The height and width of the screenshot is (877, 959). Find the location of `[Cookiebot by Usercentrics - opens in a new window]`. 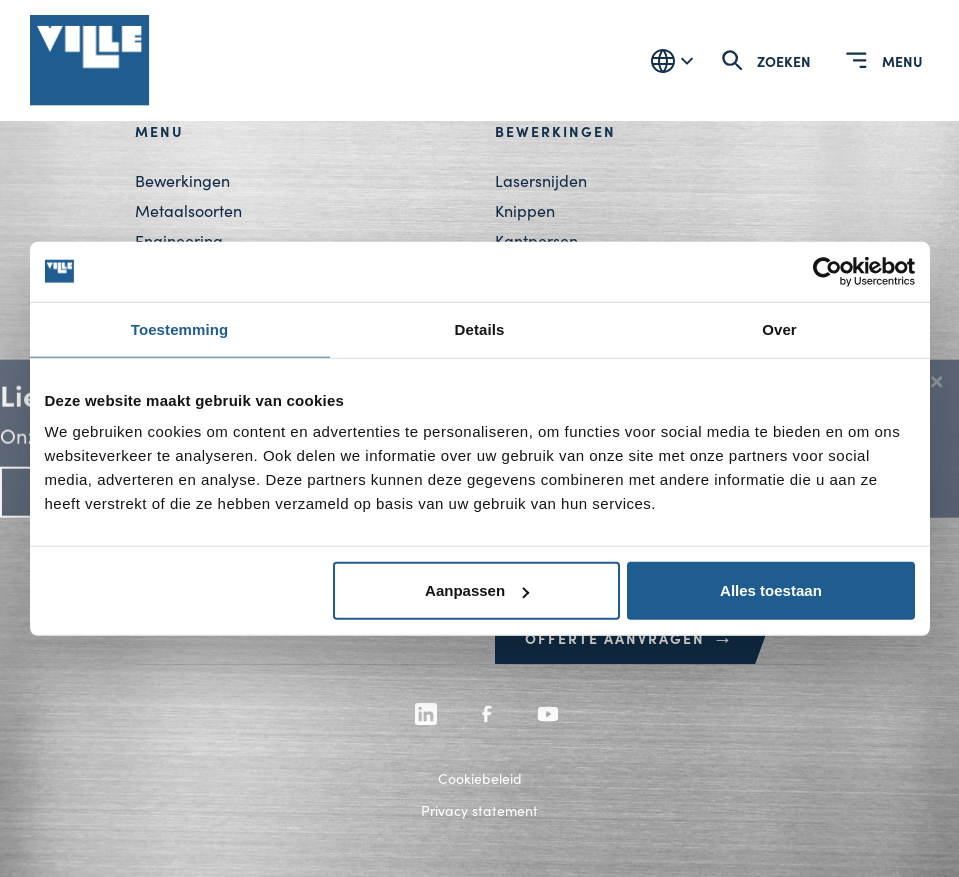

[Cookiebot by Usercentrics - opens in a new window] is located at coordinates (827, 271).